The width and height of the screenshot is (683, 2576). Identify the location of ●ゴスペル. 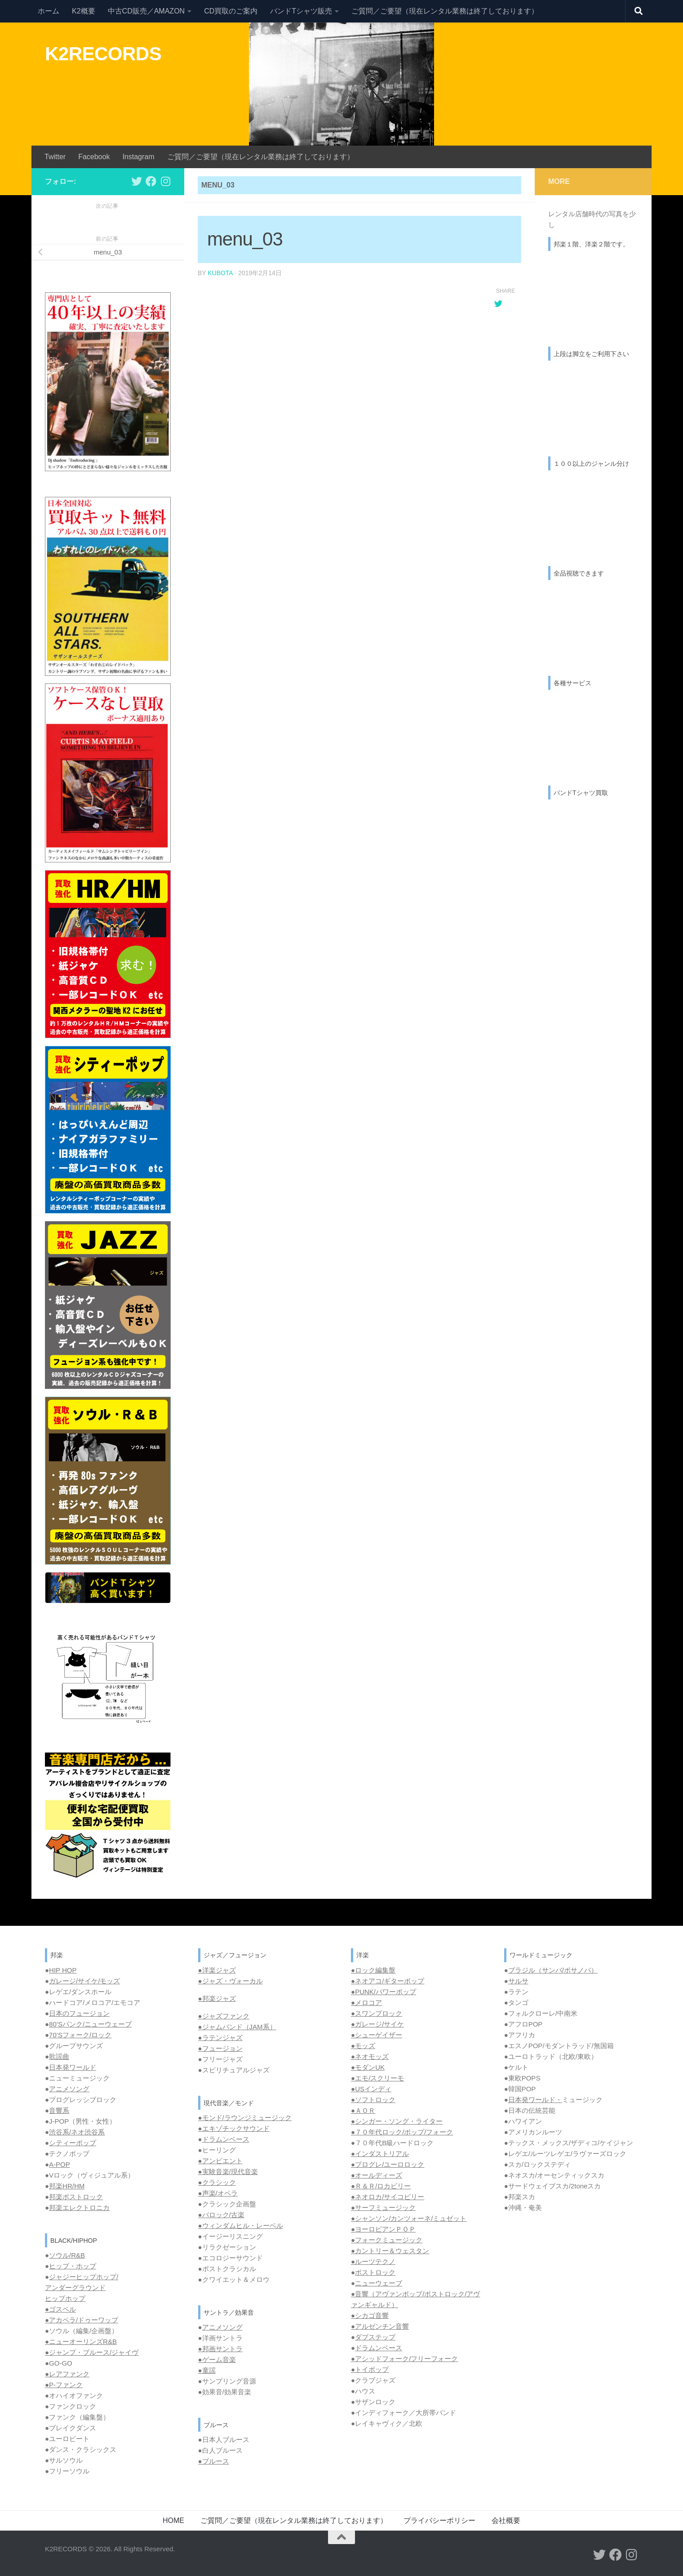
(60, 2309).